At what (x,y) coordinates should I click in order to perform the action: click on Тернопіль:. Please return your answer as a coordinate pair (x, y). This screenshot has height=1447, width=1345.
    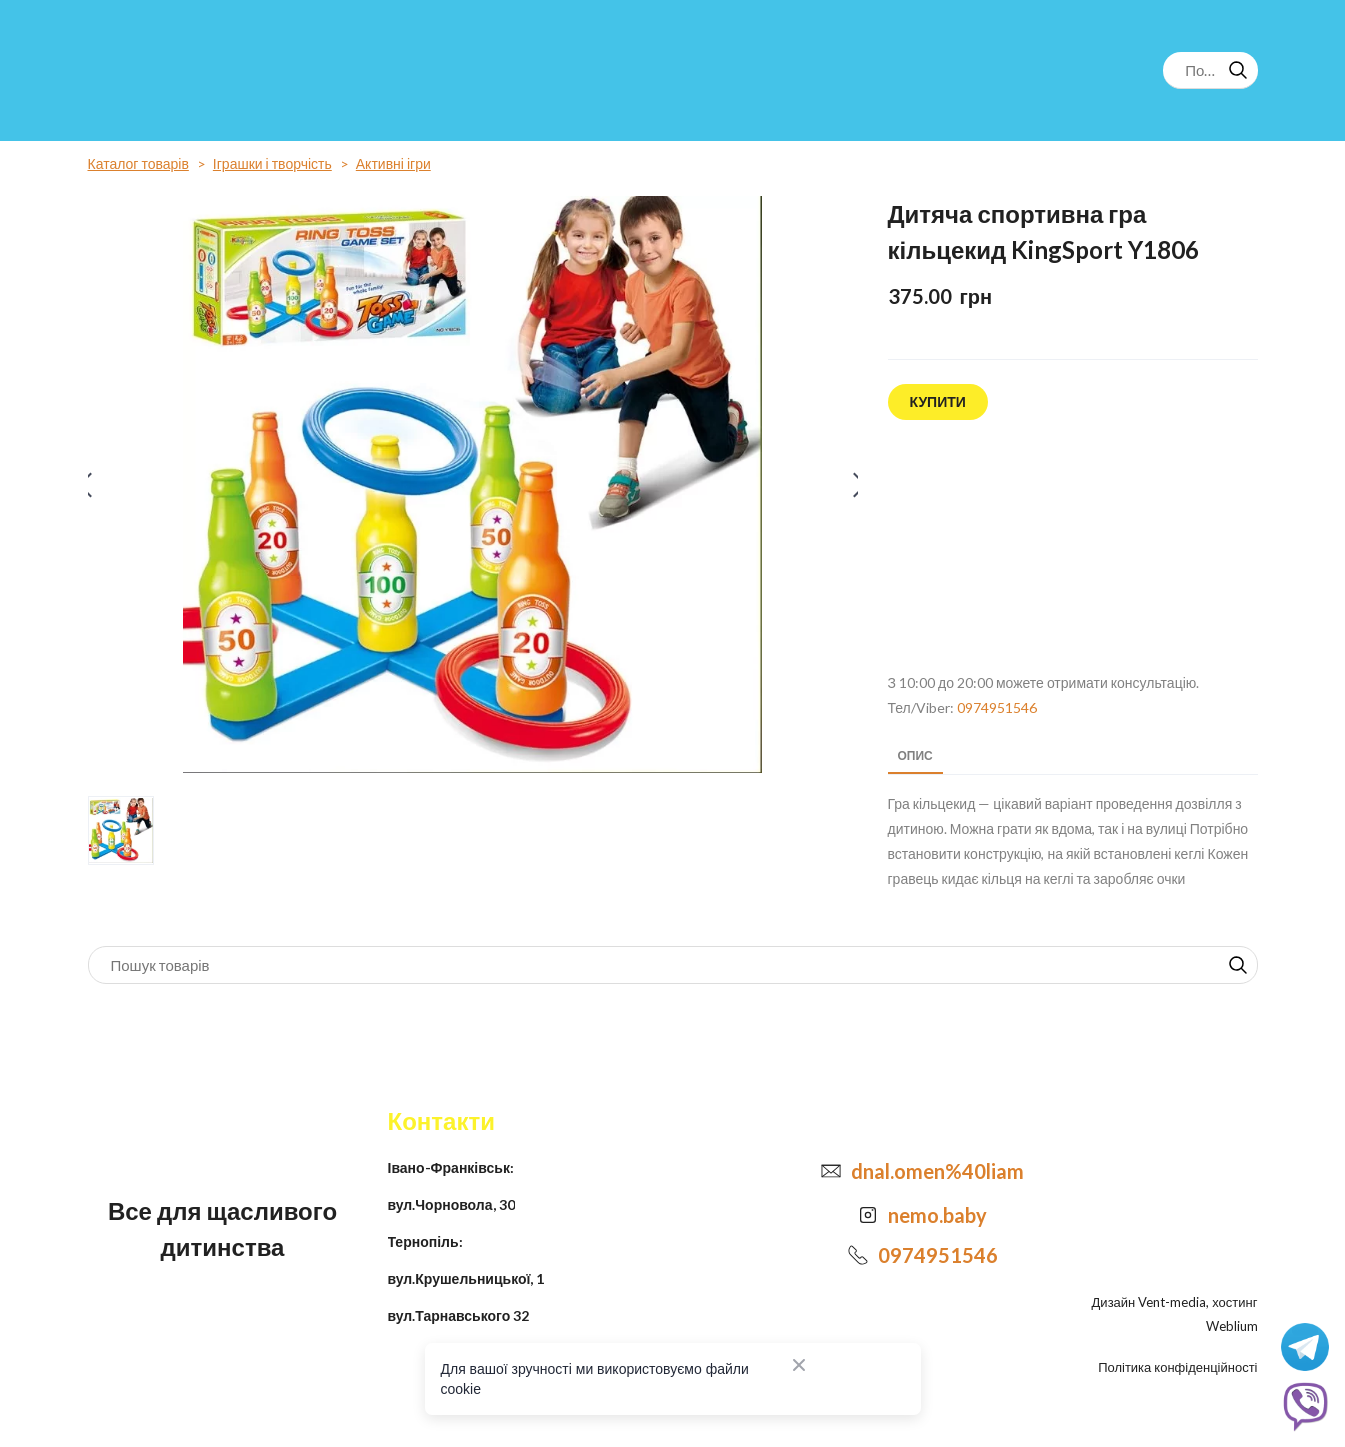
    Looking at the image, I should click on (425, 1241).